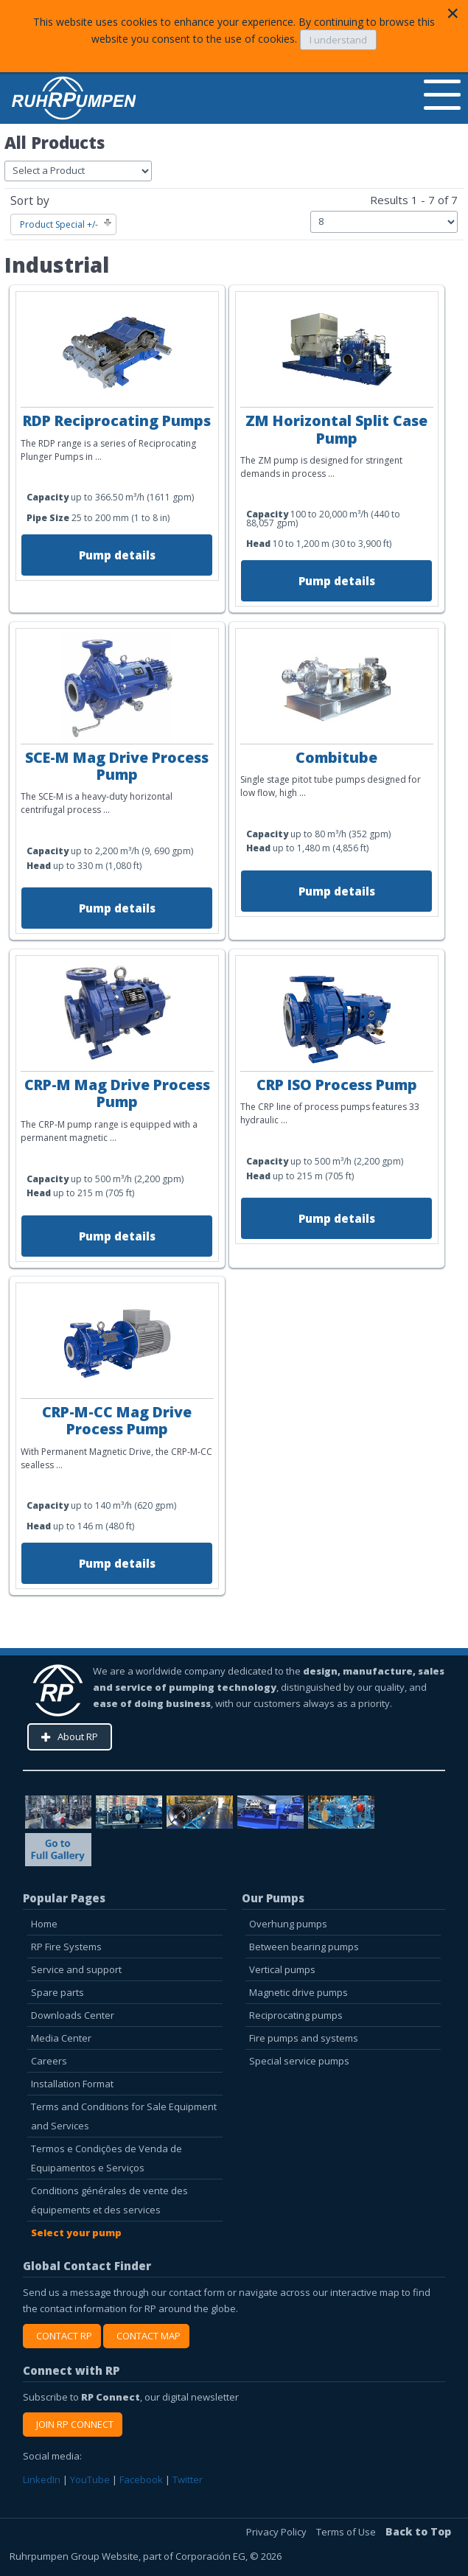  Describe the element at coordinates (338, 39) in the screenshot. I see `I understand` at that location.